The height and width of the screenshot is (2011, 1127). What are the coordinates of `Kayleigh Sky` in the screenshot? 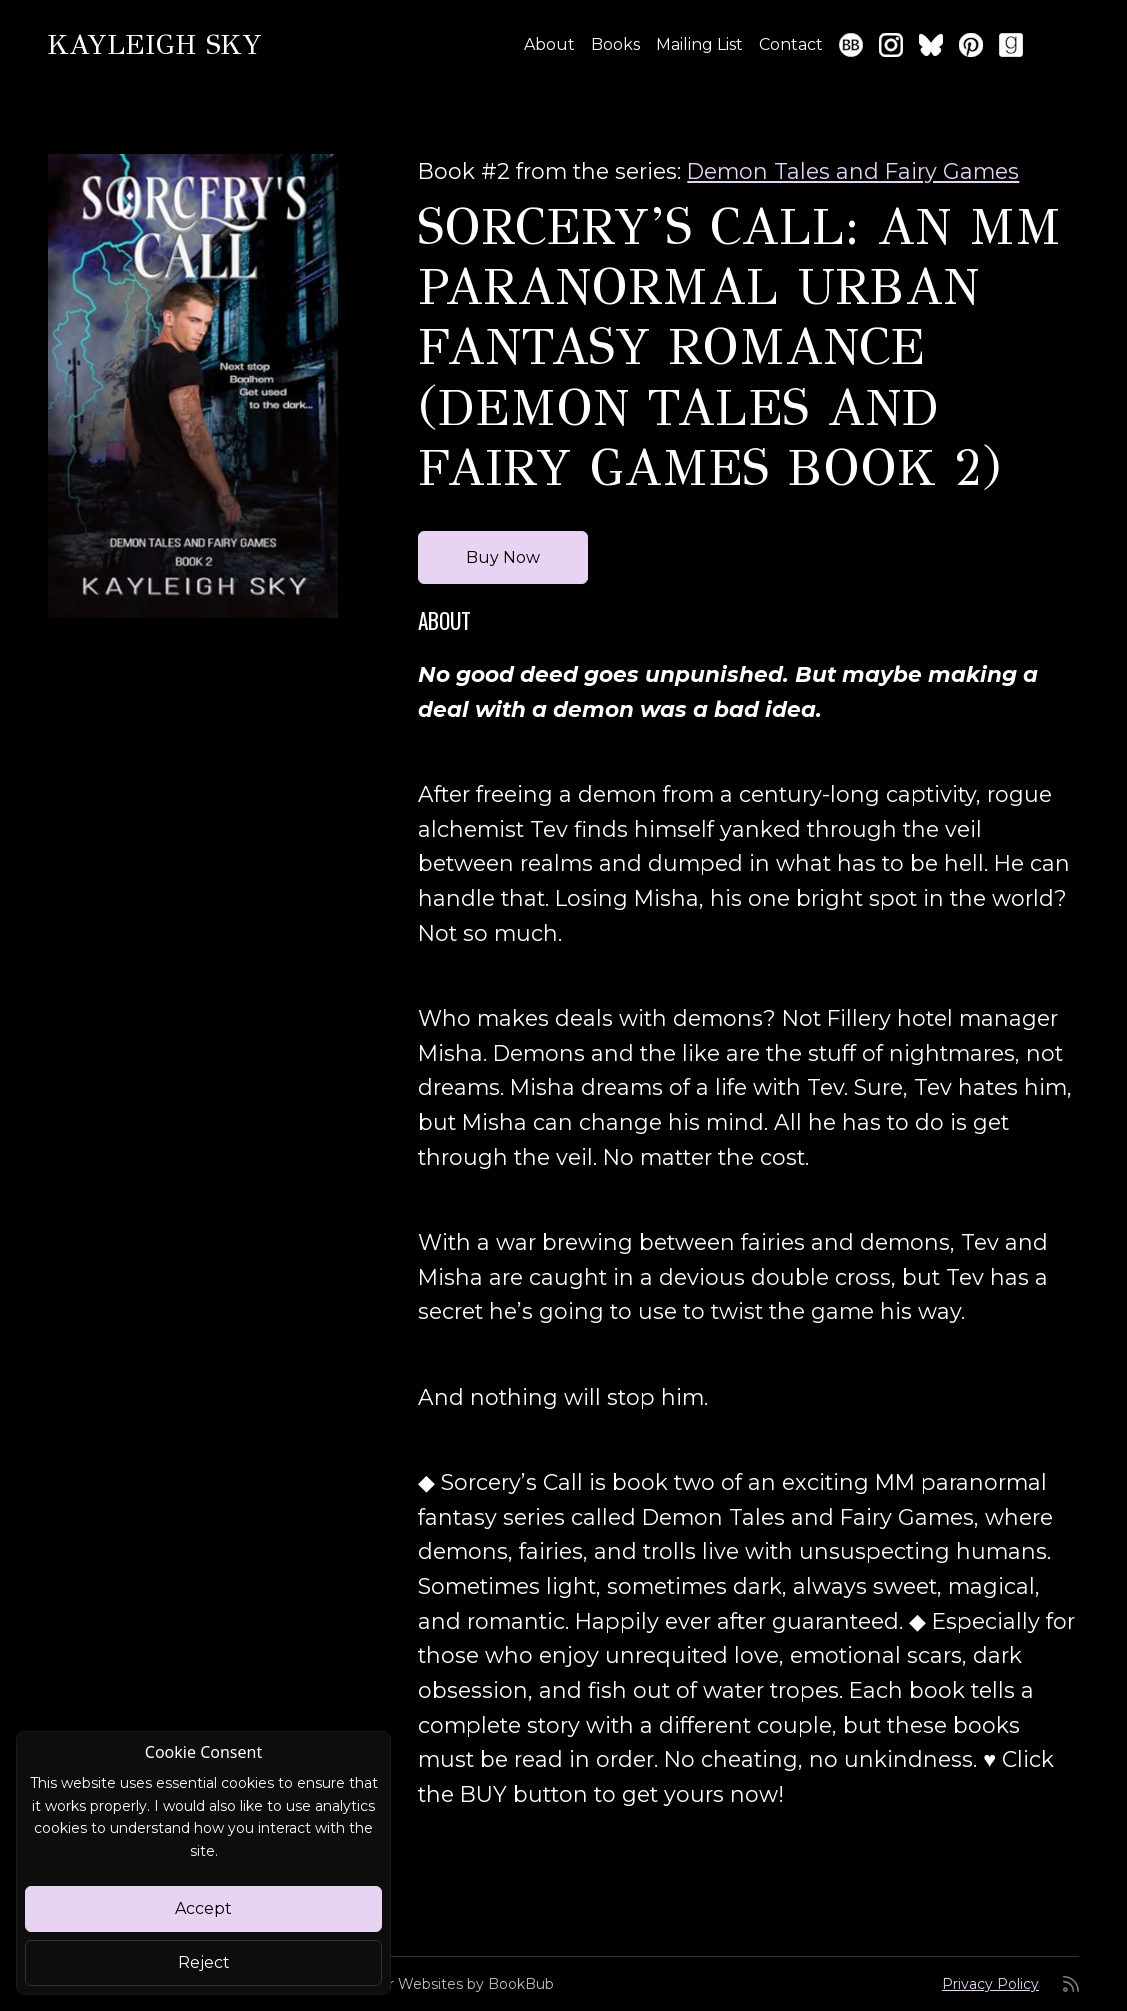 It's located at (155, 44).